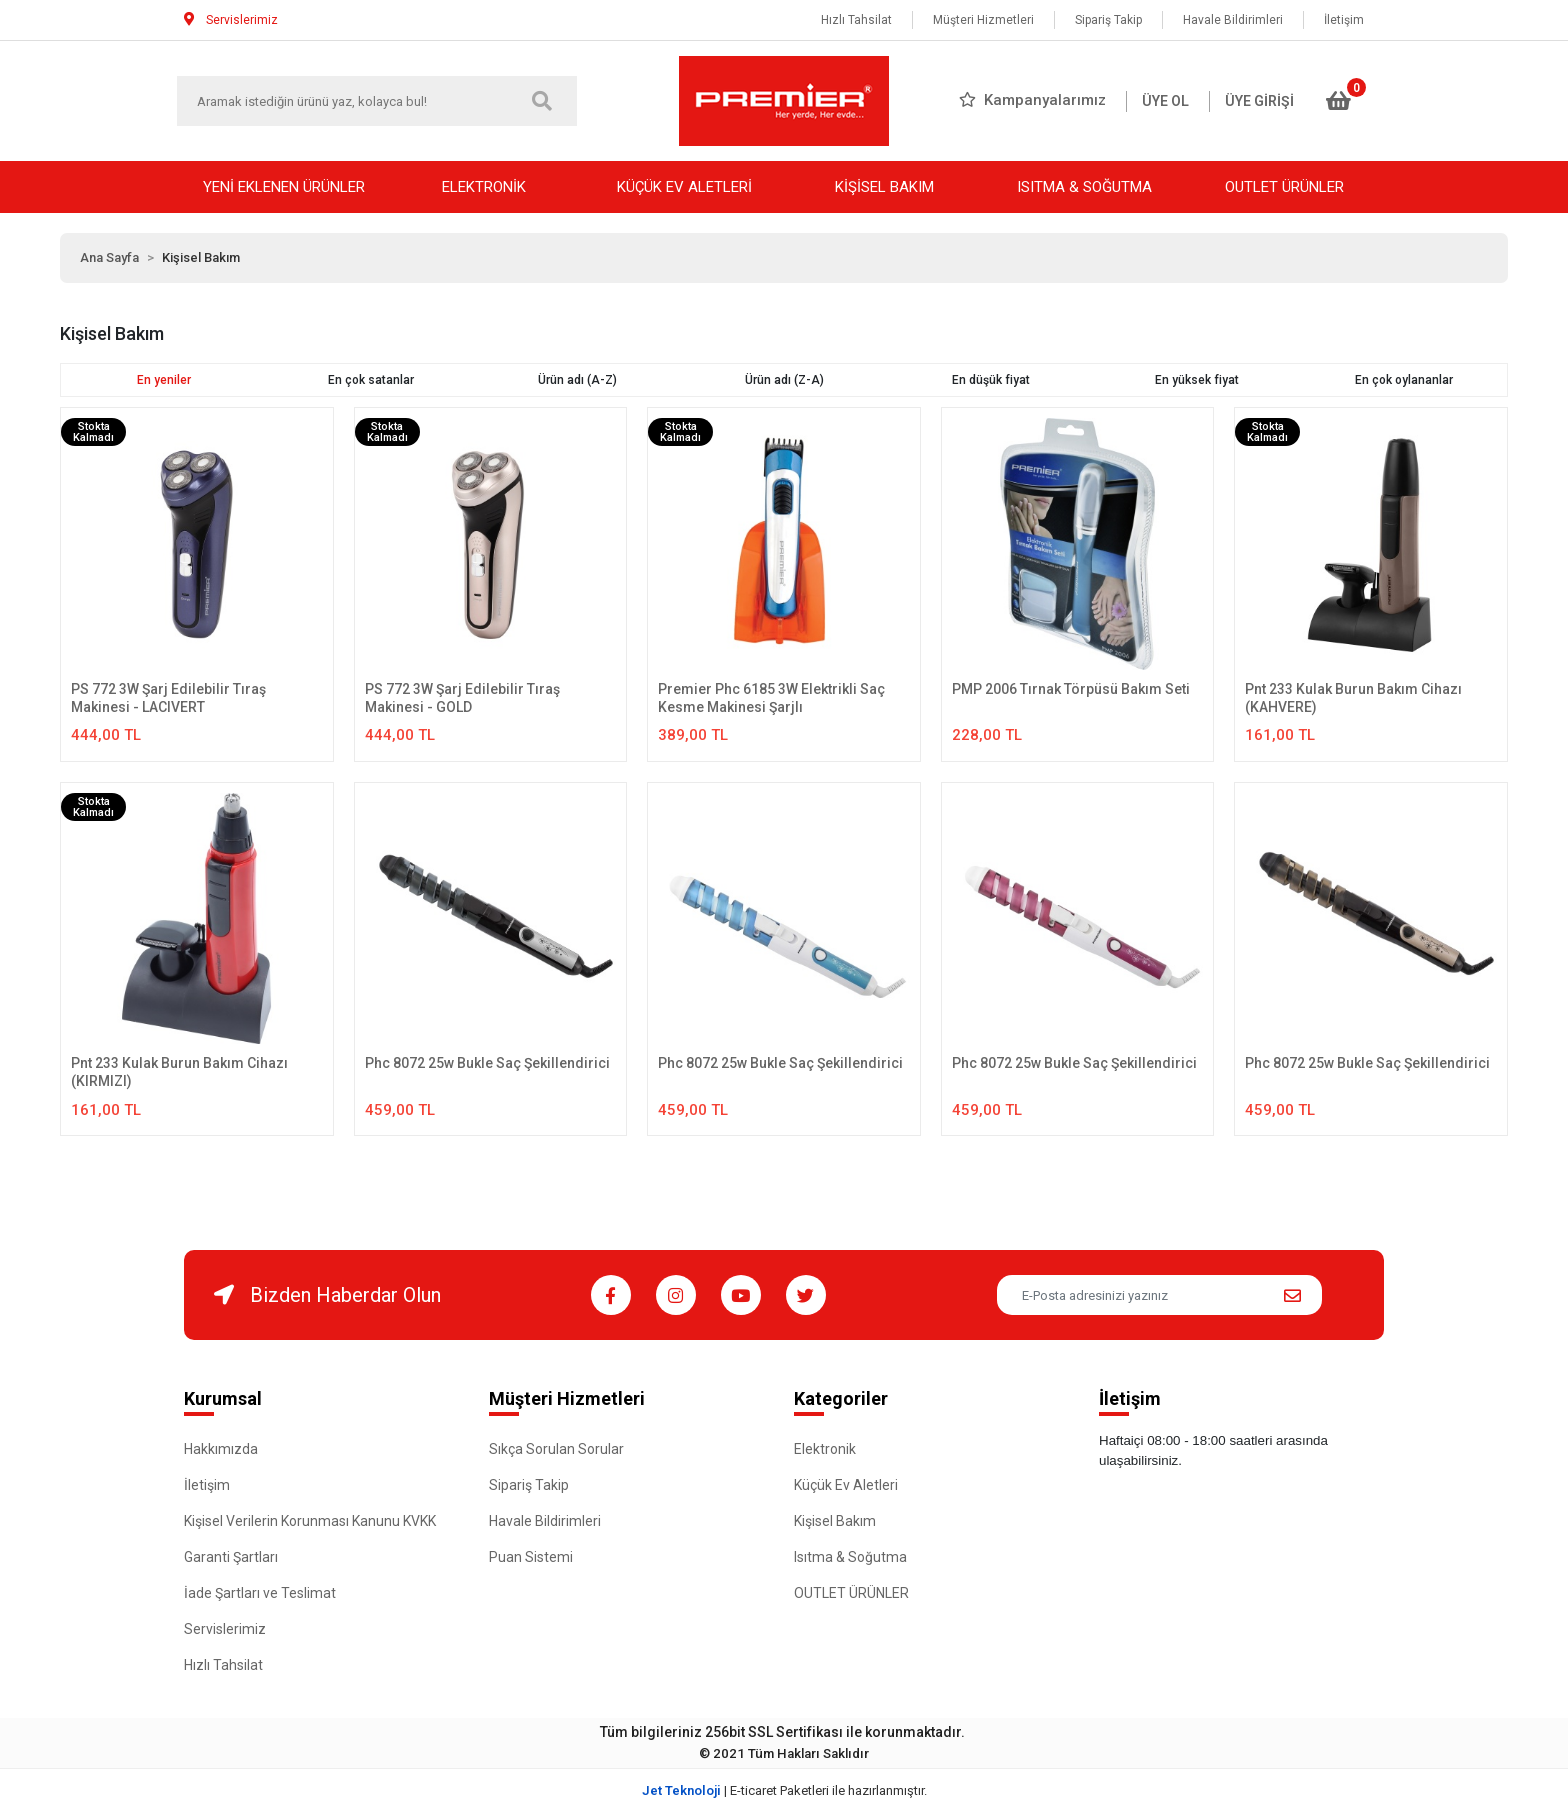 Image resolution: width=1568 pixels, height=1813 pixels. I want to click on YENİ EKLENEN ÜRÜNLER, so click(284, 187).